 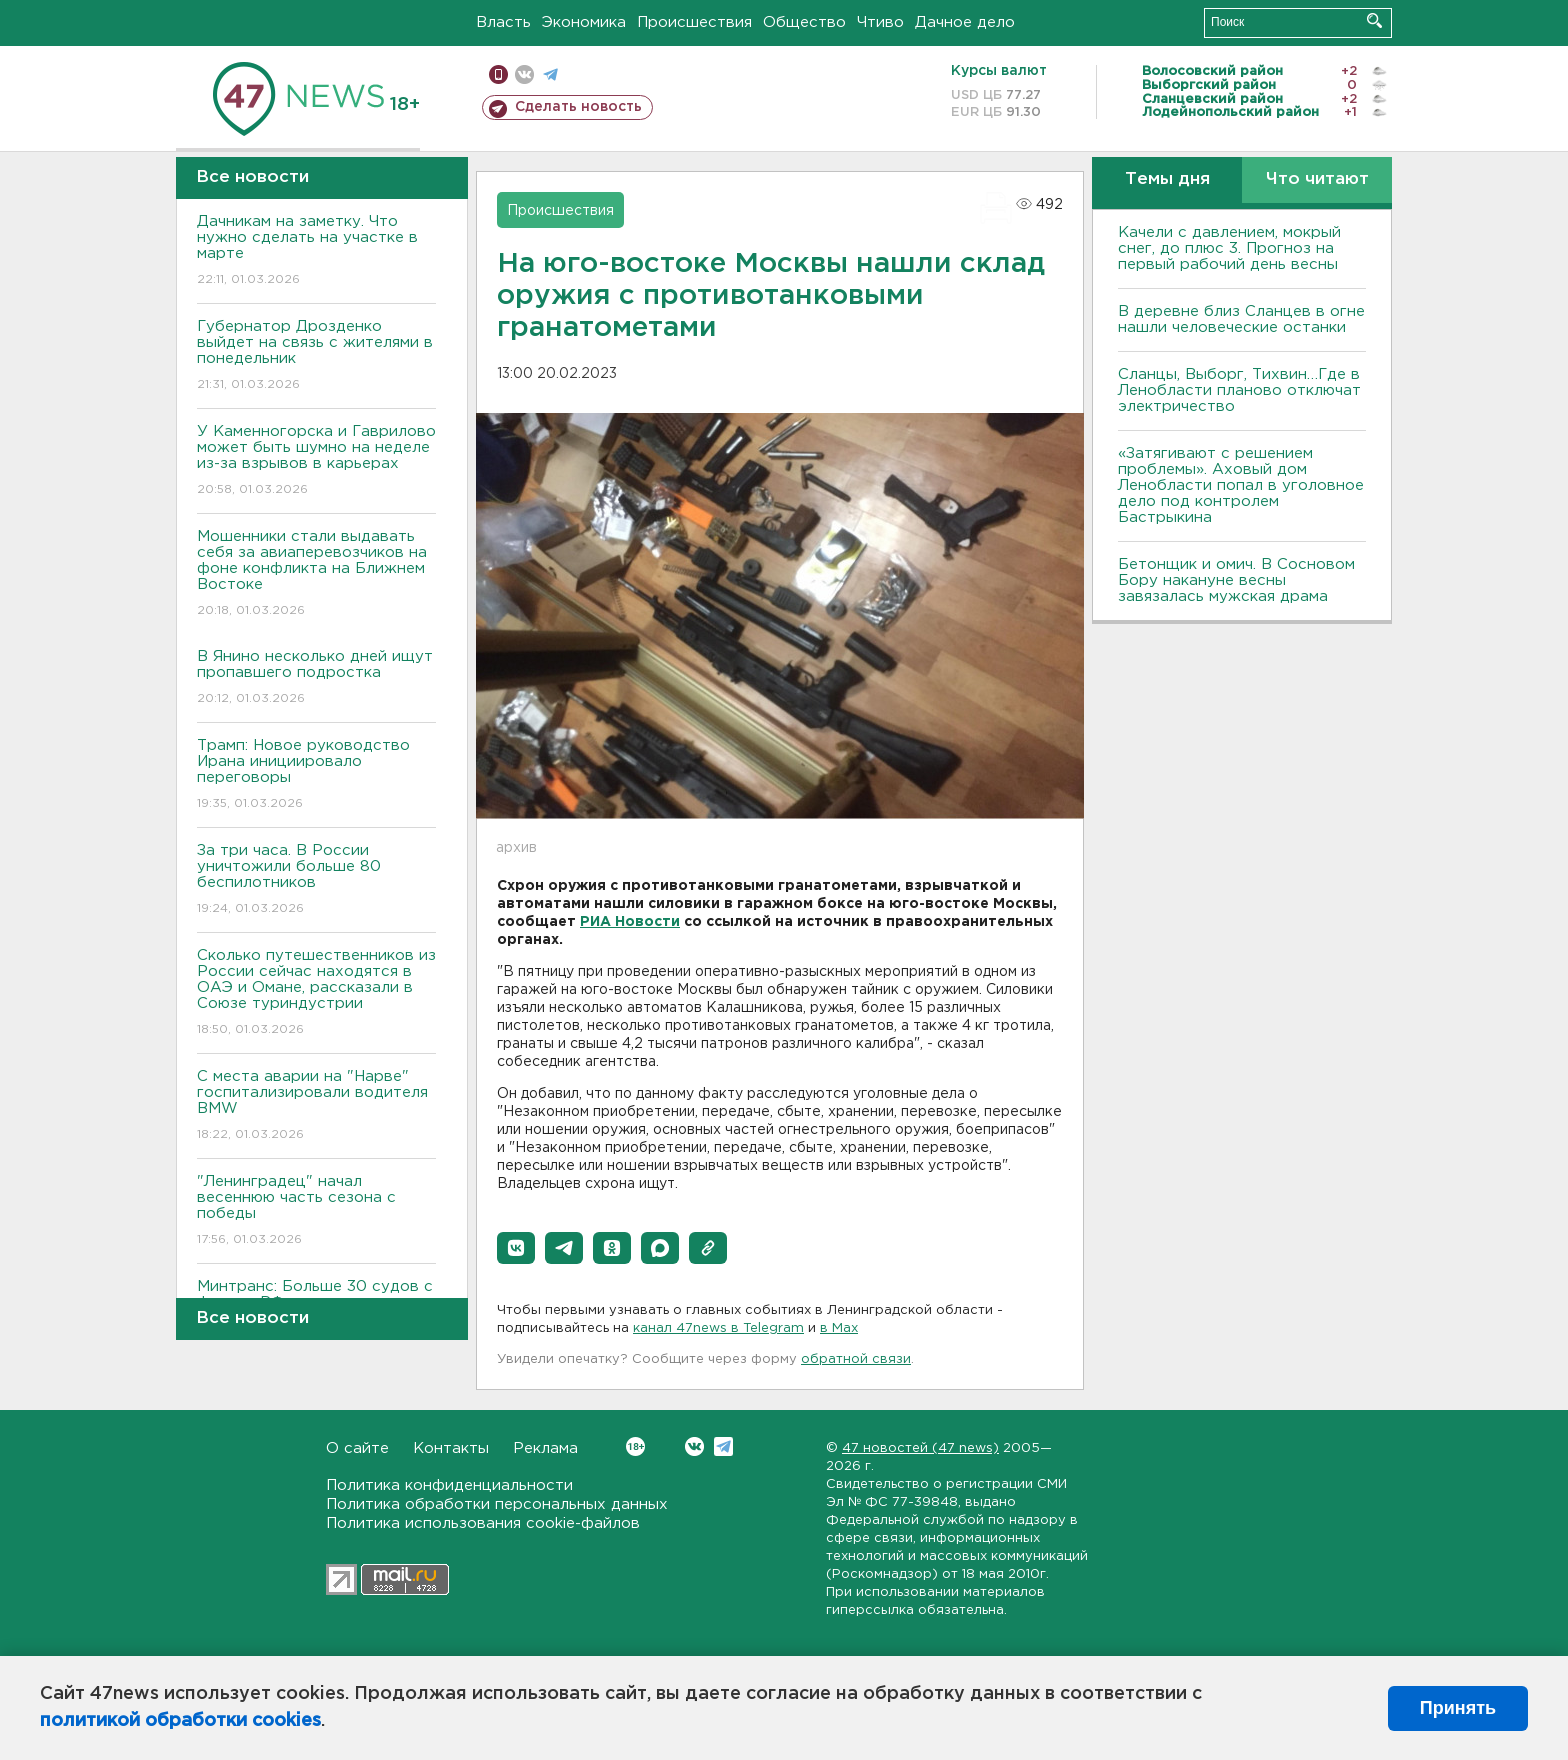 I want to click on Сколько путешественников из России сейчас находятся в ОАЭ и Омане, рассказали в Союзе туриндустрии, so click(x=316, y=993).